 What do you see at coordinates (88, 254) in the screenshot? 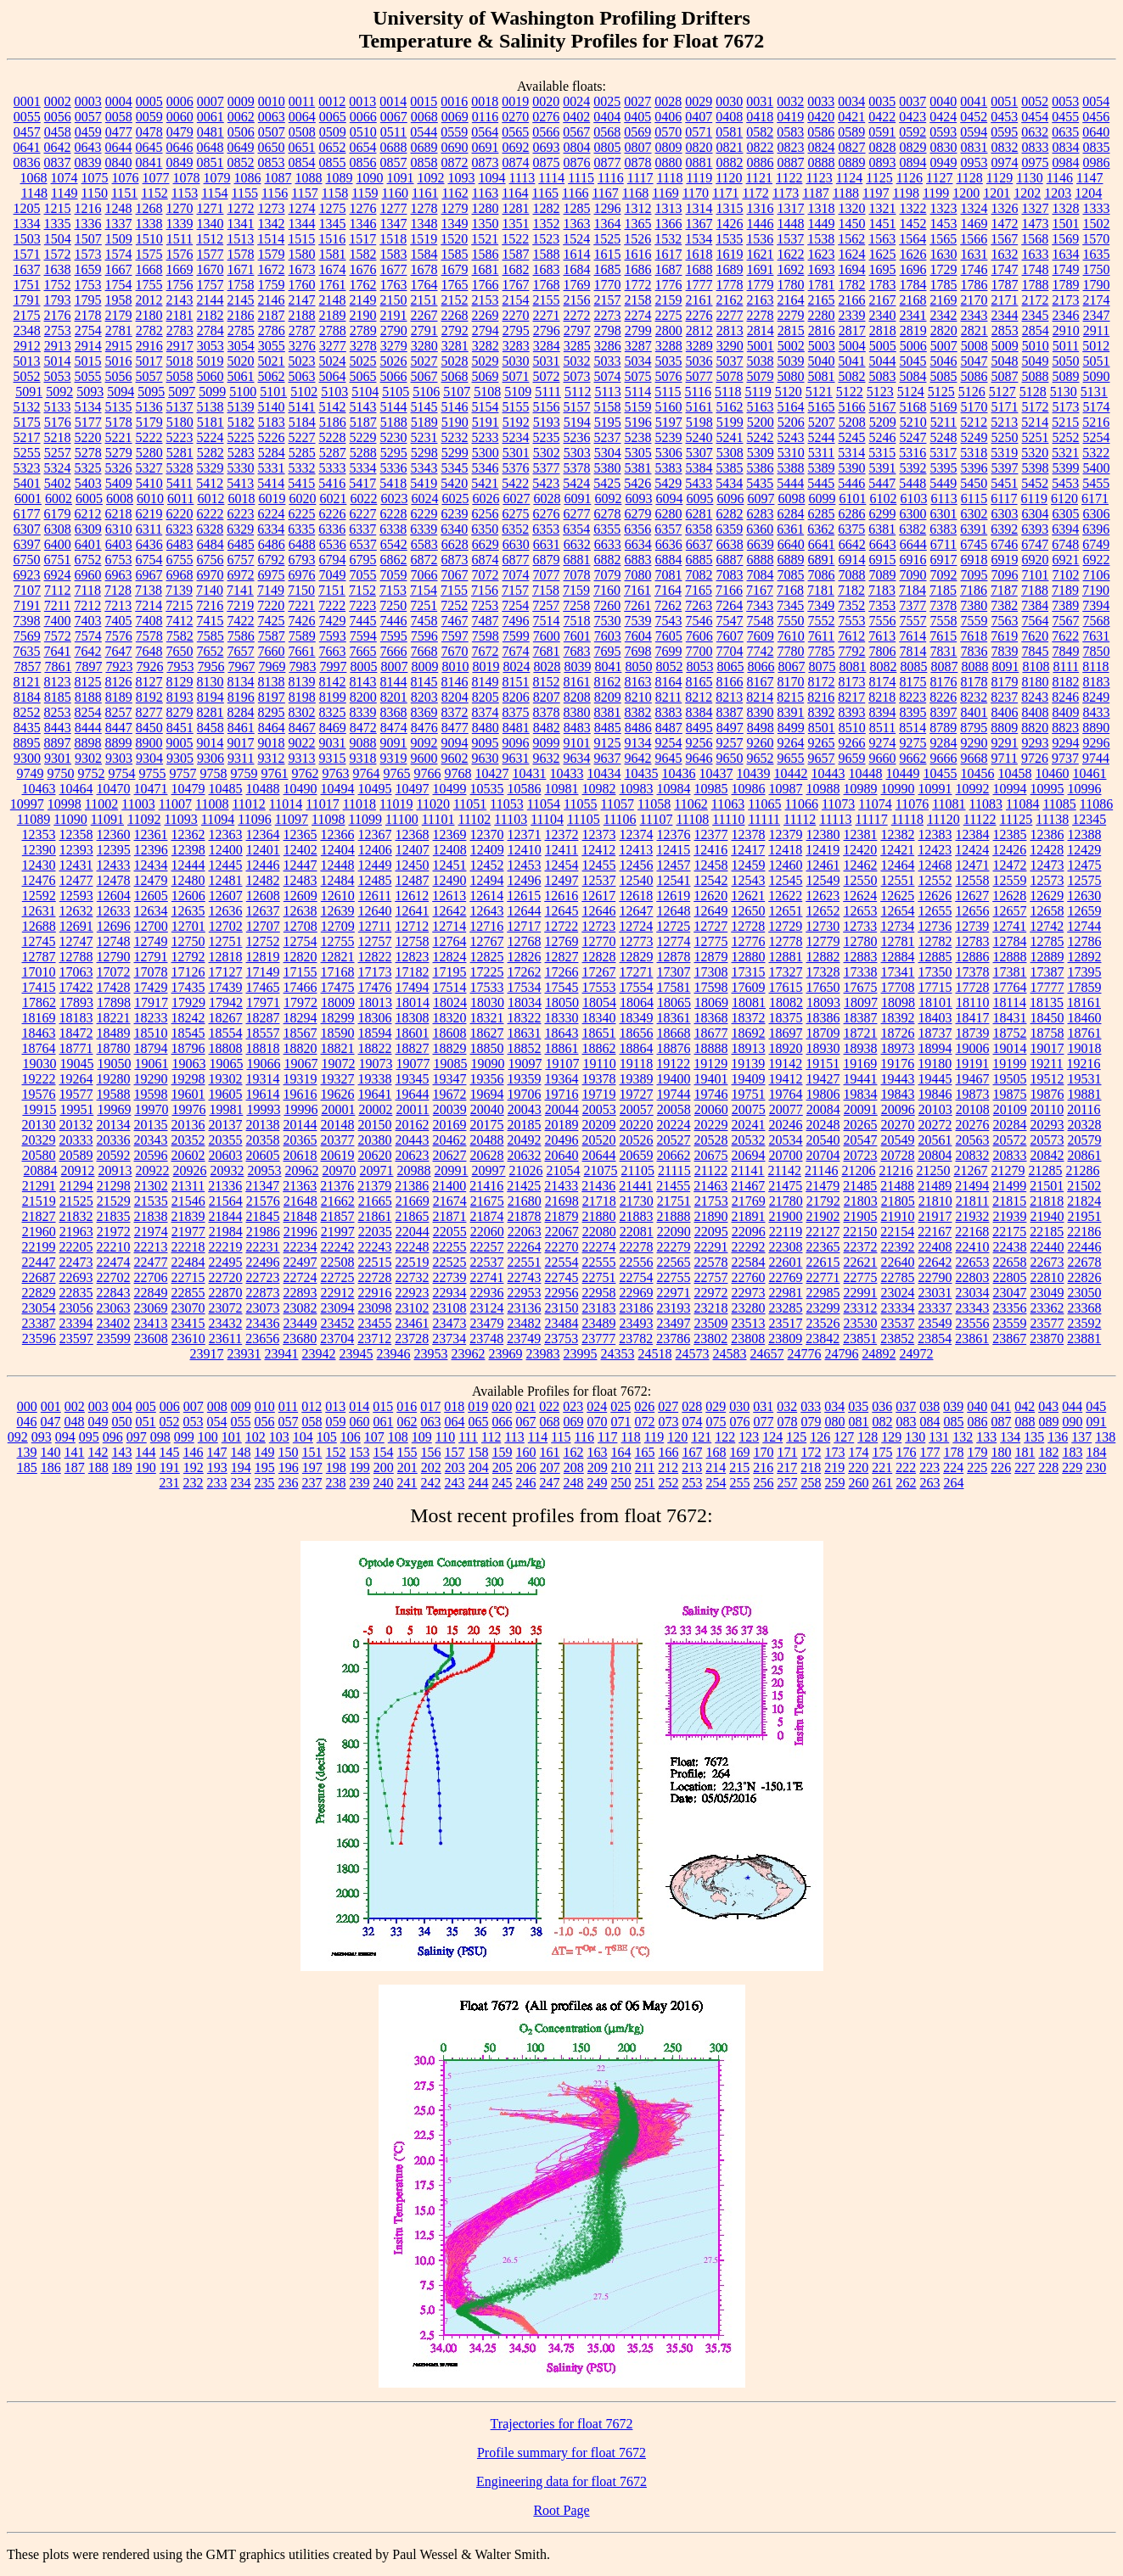
I see `1573` at bounding box center [88, 254].